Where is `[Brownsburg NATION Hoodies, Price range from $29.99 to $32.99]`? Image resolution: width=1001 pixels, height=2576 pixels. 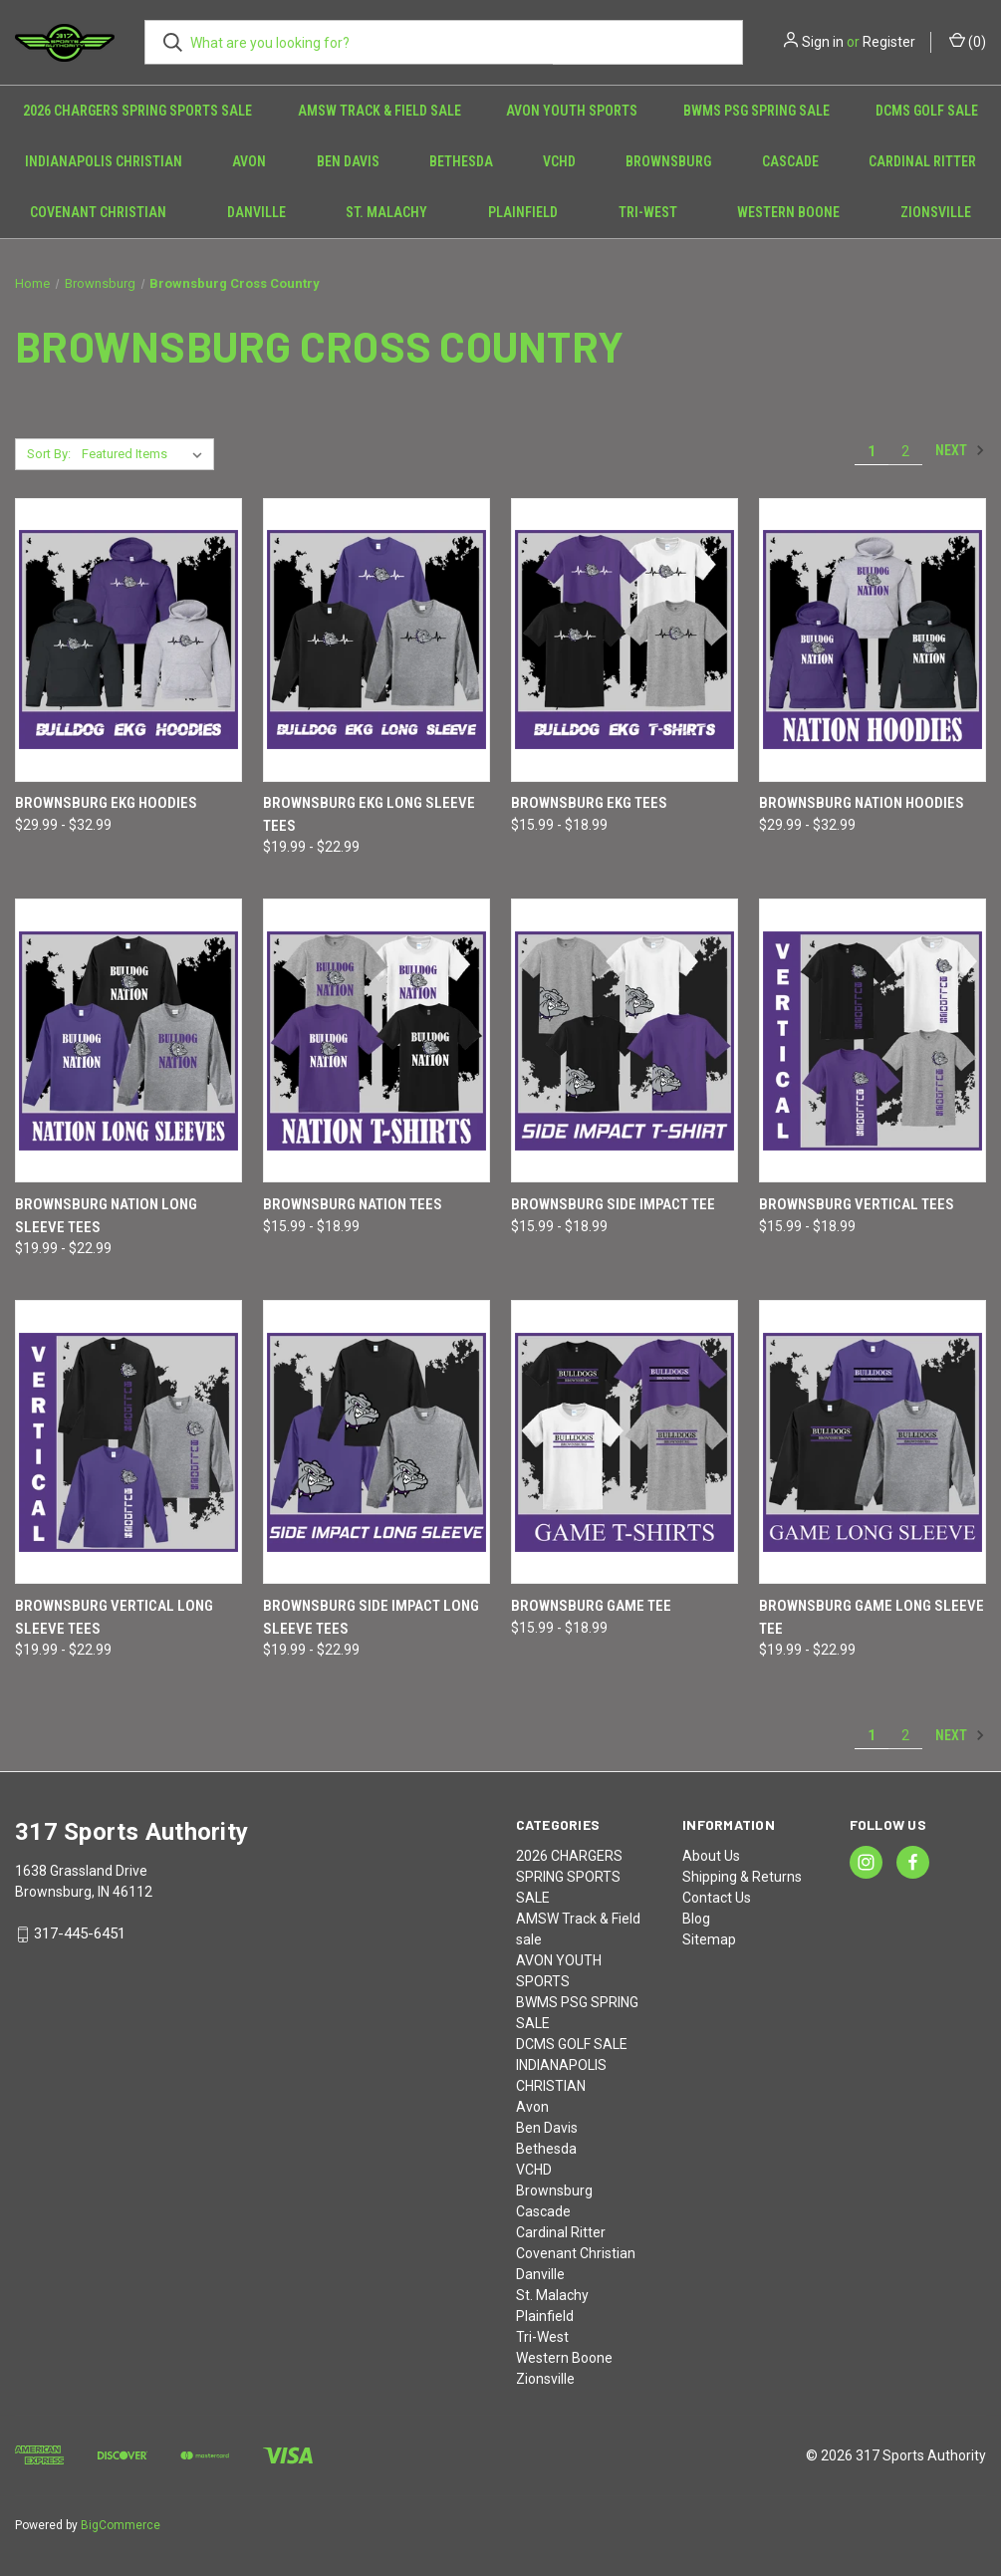
[Brownsburg NATION Hoodies, Price range from $29.99 to $32.99] is located at coordinates (872, 640).